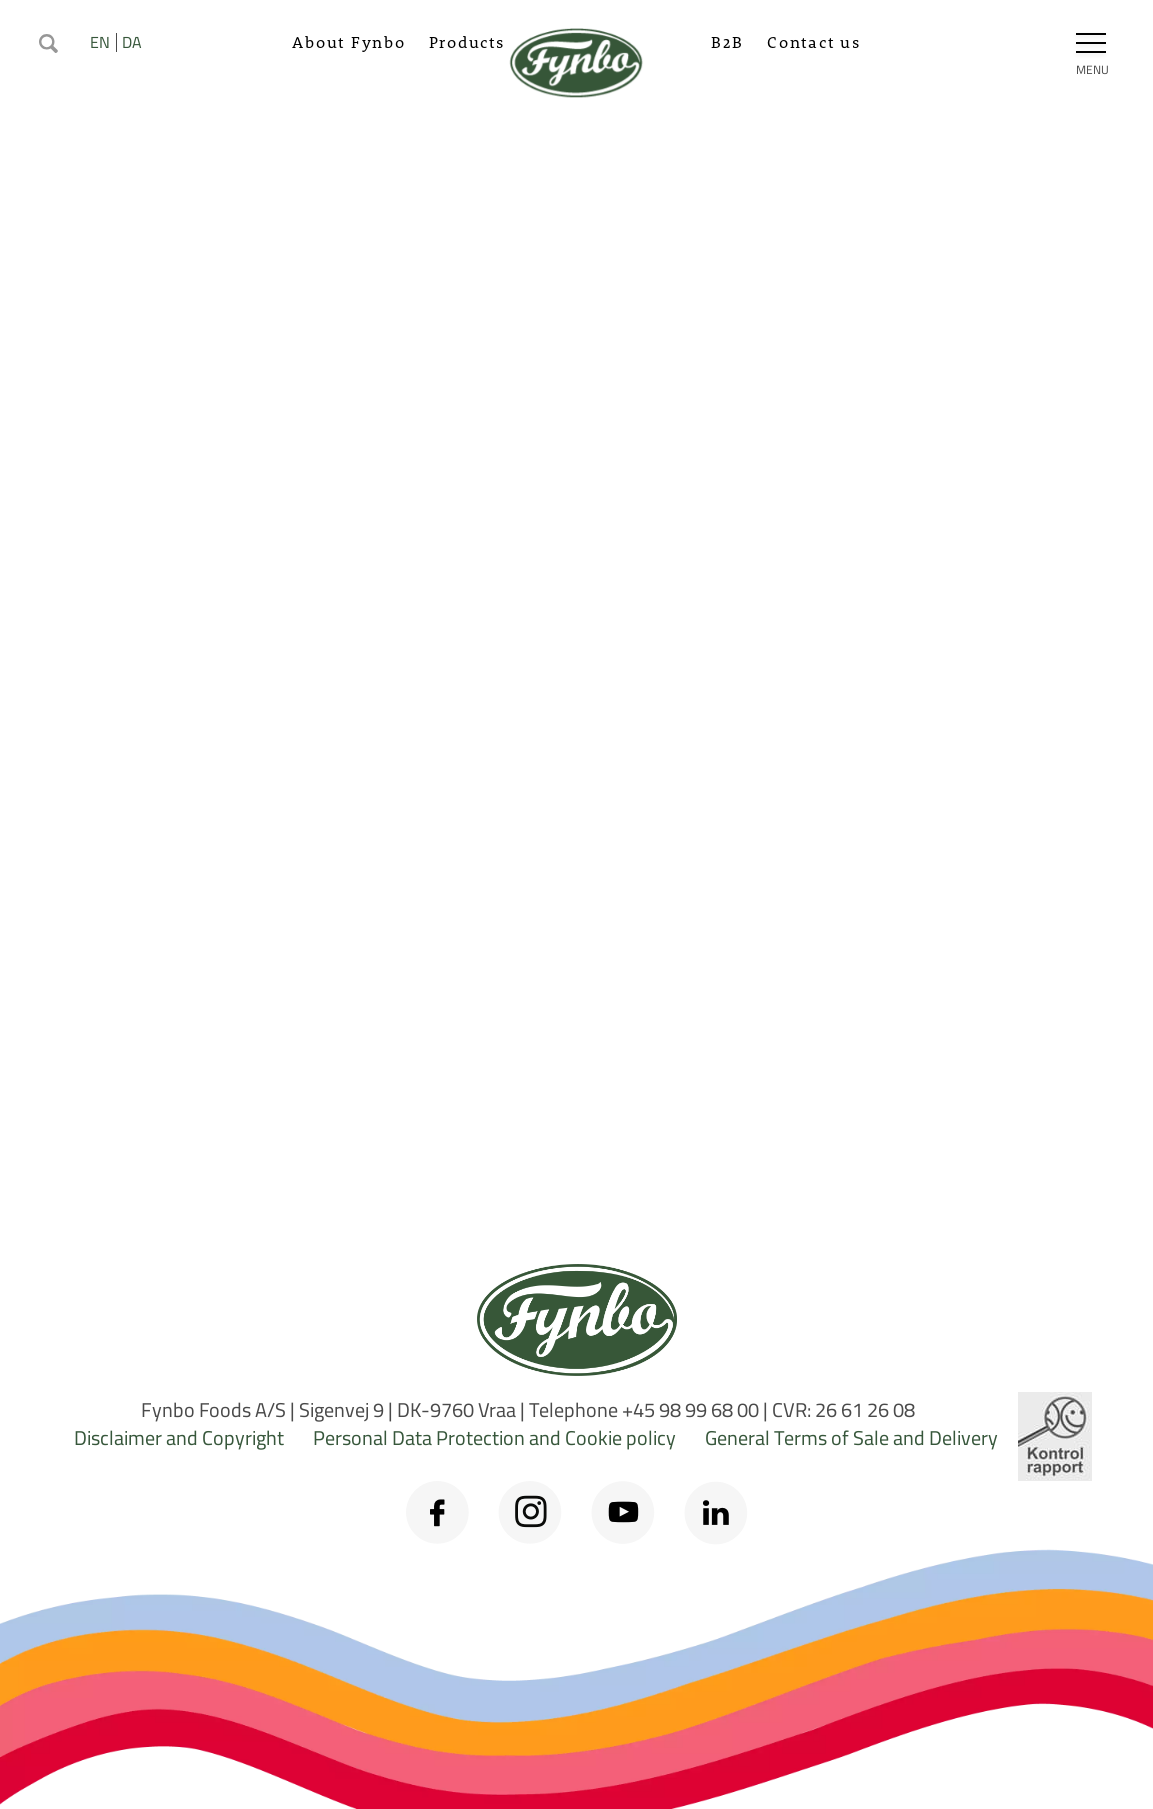  Describe the element at coordinates (1091, 43) in the screenshot. I see `[Toggle burger menu]` at that location.